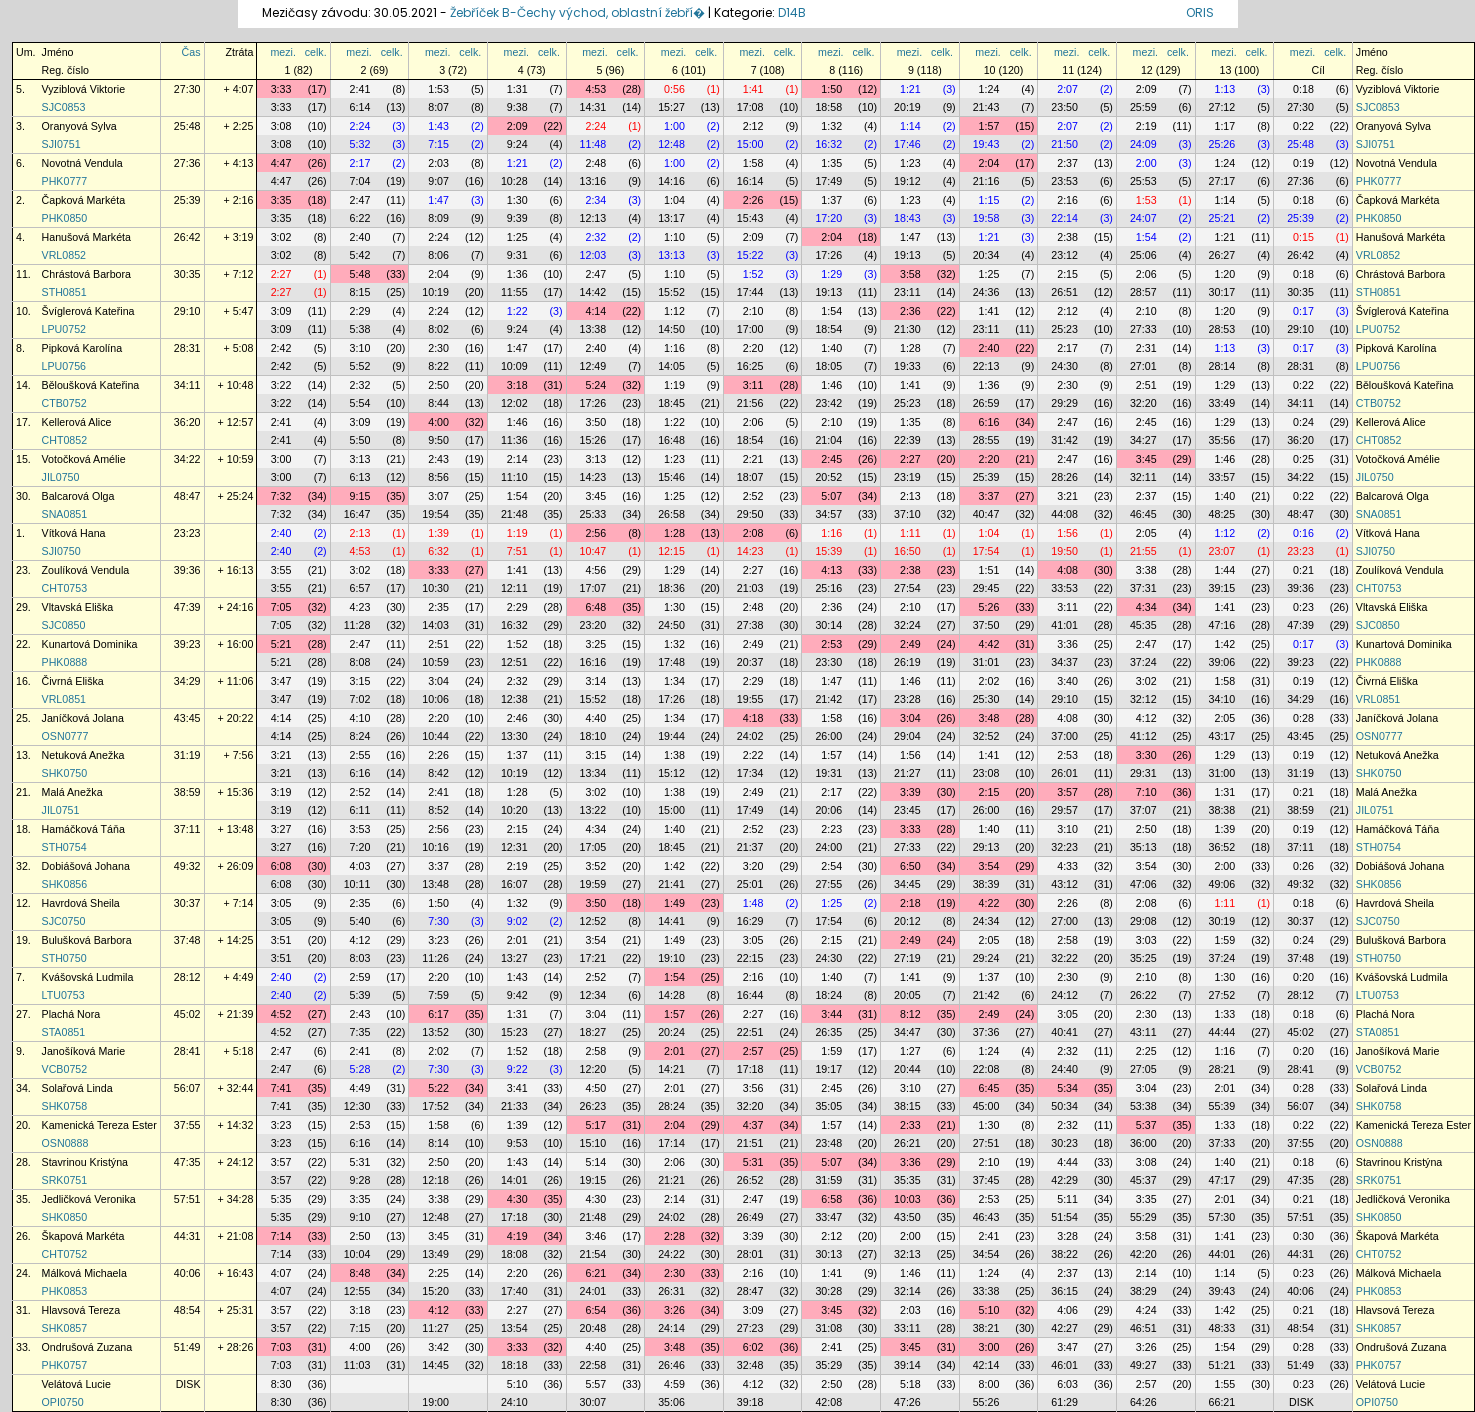 This screenshot has width=1475, height=1412. Describe the element at coordinates (360, 588) in the screenshot. I see `6:57` at that location.